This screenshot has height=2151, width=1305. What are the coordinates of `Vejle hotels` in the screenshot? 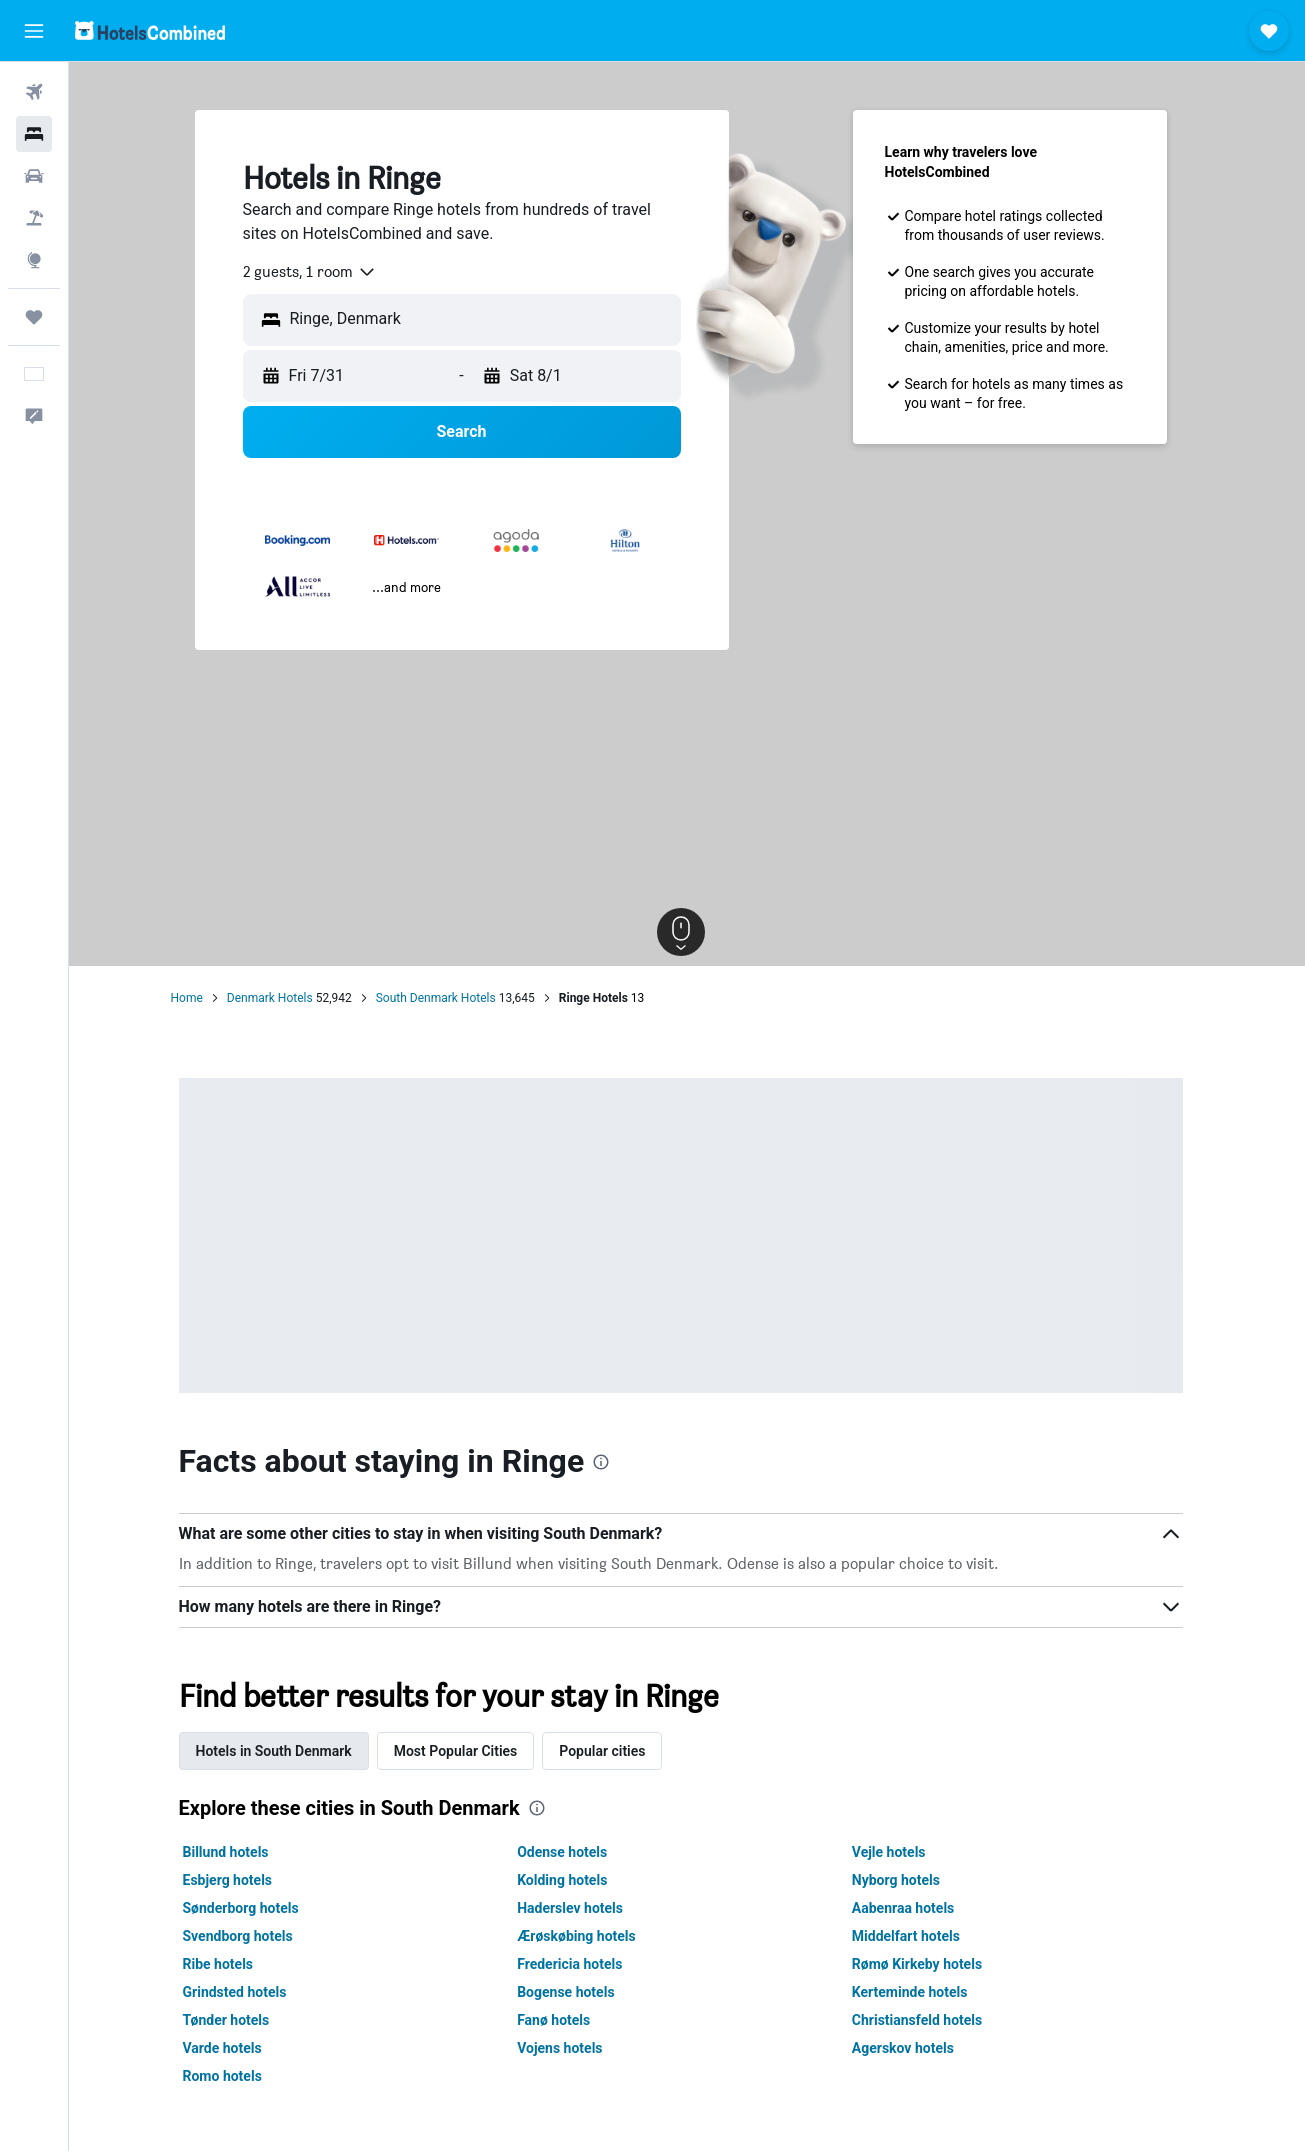 It's located at (895, 1852).